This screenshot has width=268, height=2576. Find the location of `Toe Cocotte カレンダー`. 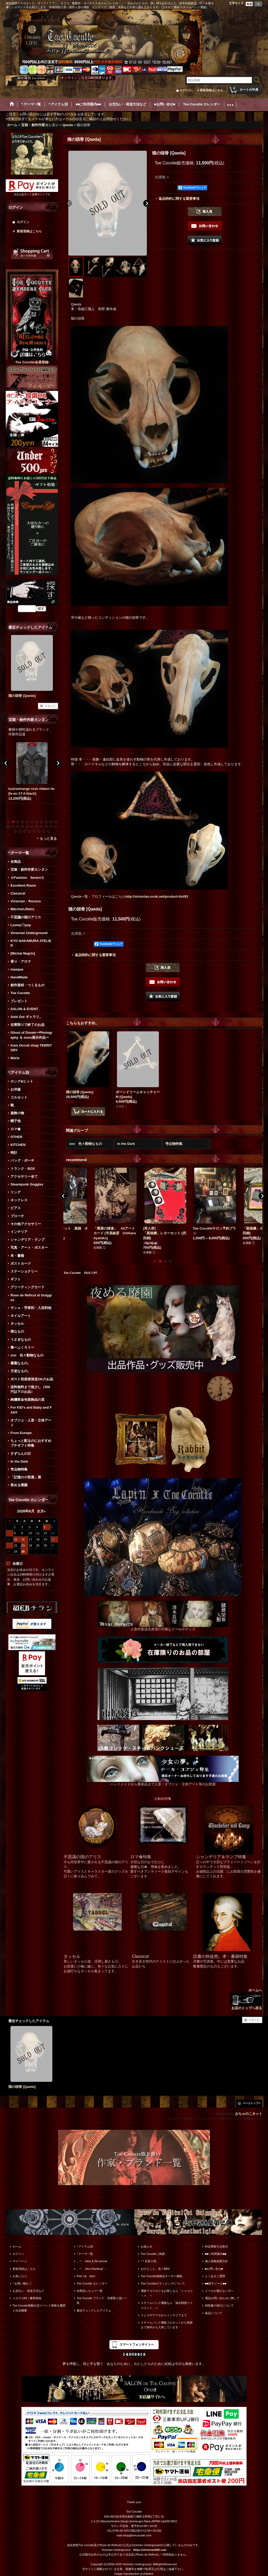

Toe Cocotte カレンダー is located at coordinates (92, 2283).